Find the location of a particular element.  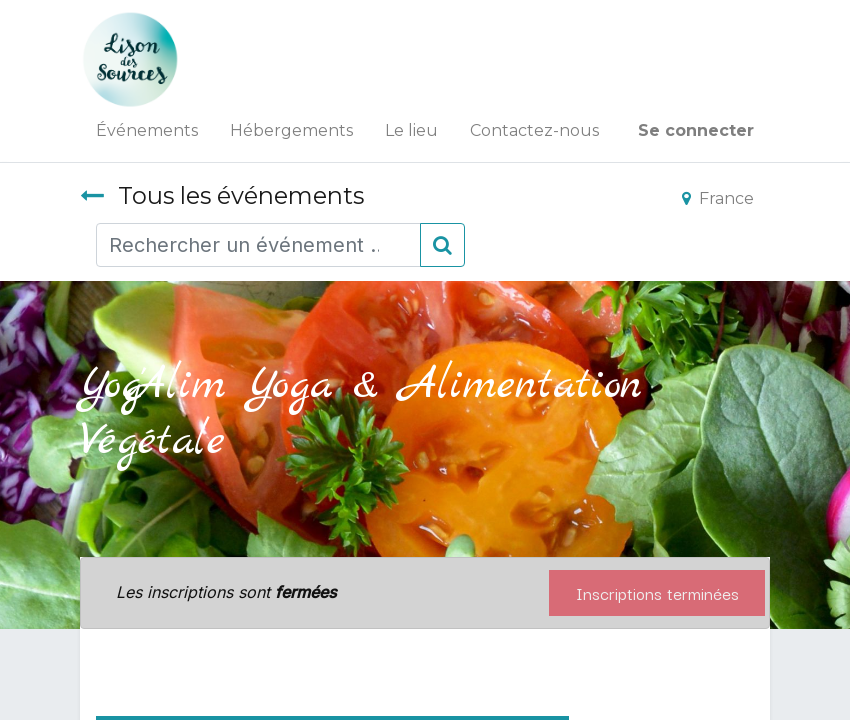

Se connecter is located at coordinates (696, 130).